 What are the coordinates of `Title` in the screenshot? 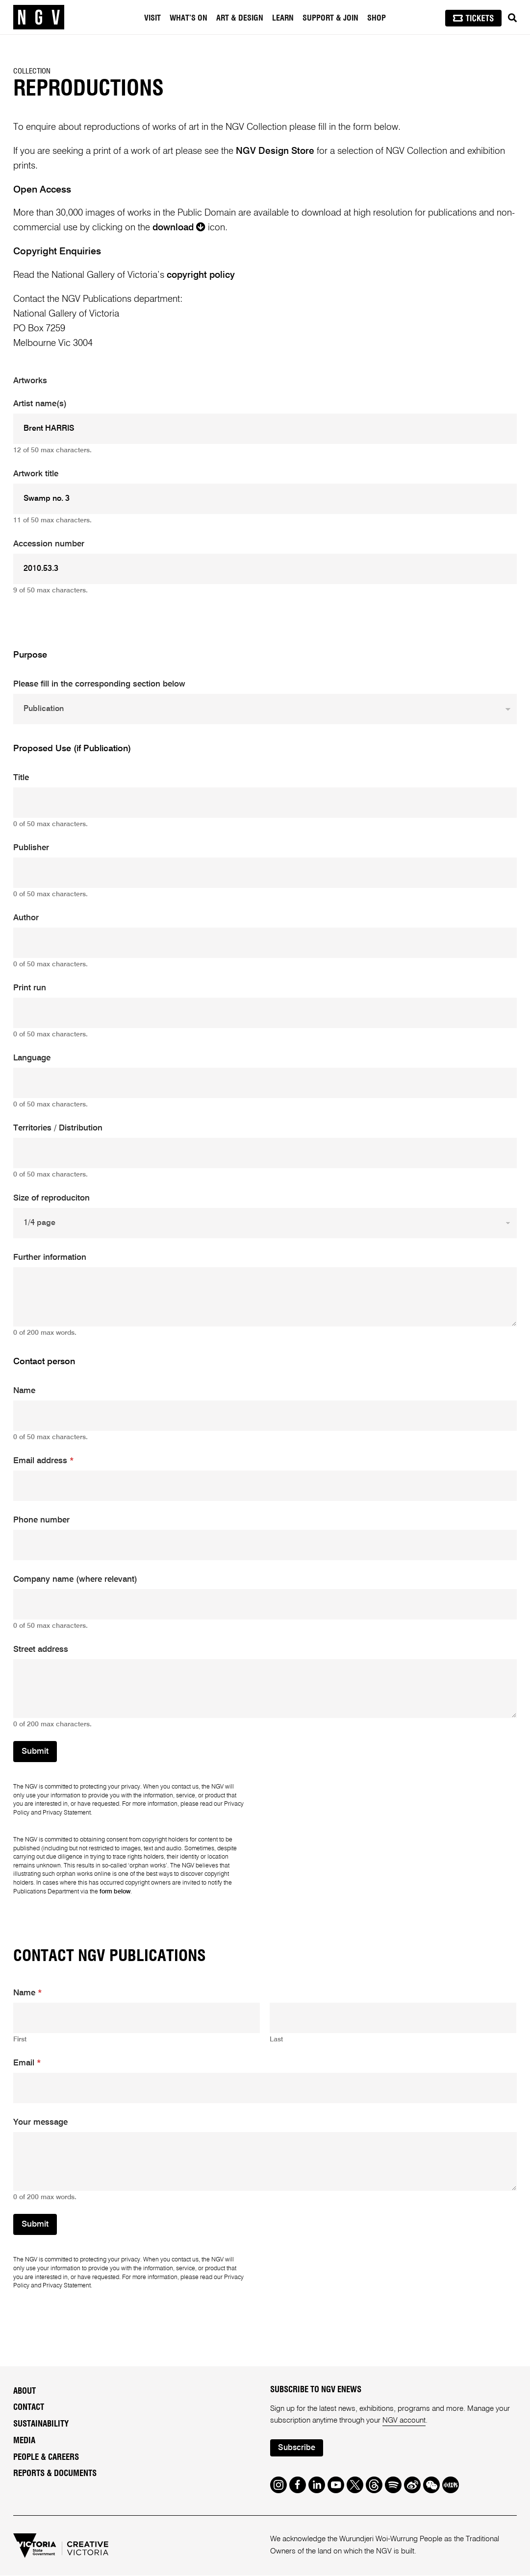 It's located at (21, 778).